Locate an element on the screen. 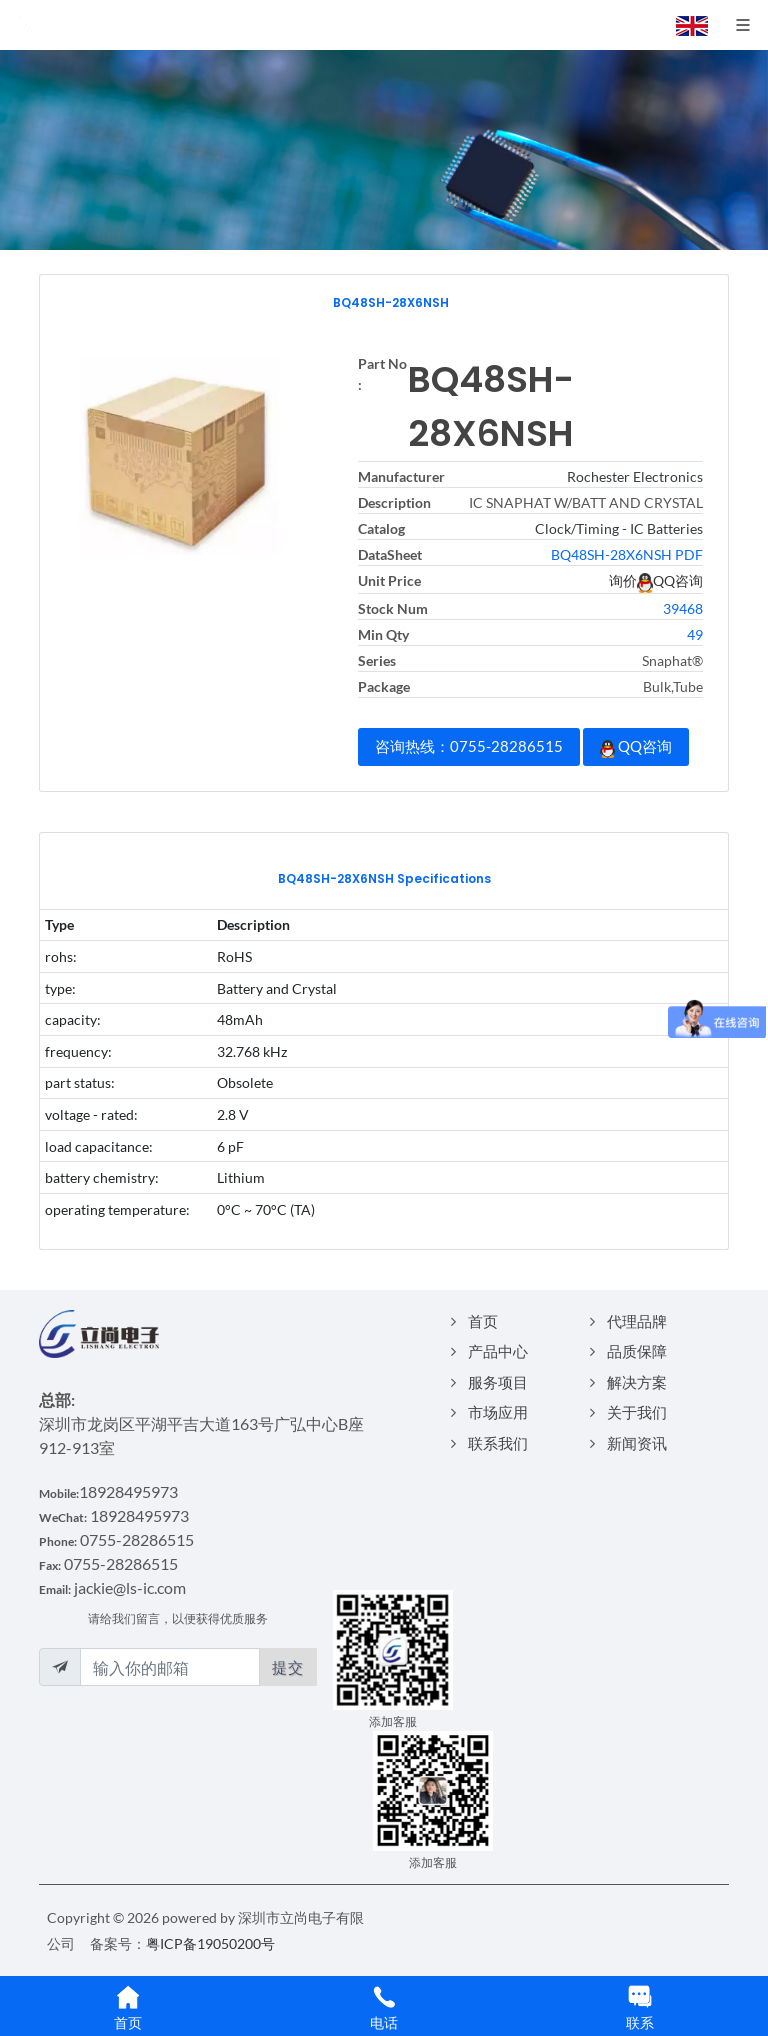 The width and height of the screenshot is (768, 2036). 代理品牌 is located at coordinates (637, 1321).